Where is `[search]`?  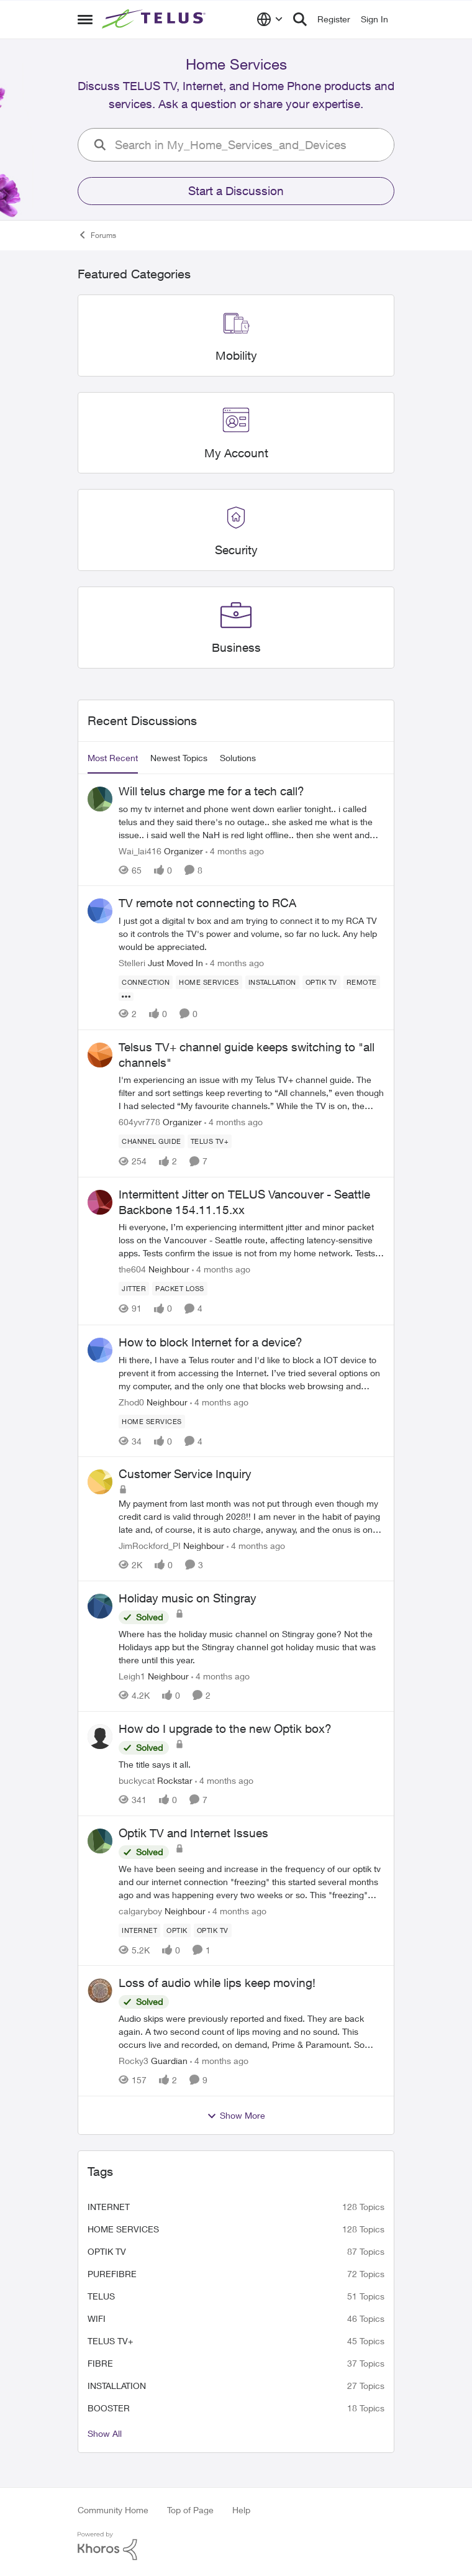 [search] is located at coordinates (250, 145).